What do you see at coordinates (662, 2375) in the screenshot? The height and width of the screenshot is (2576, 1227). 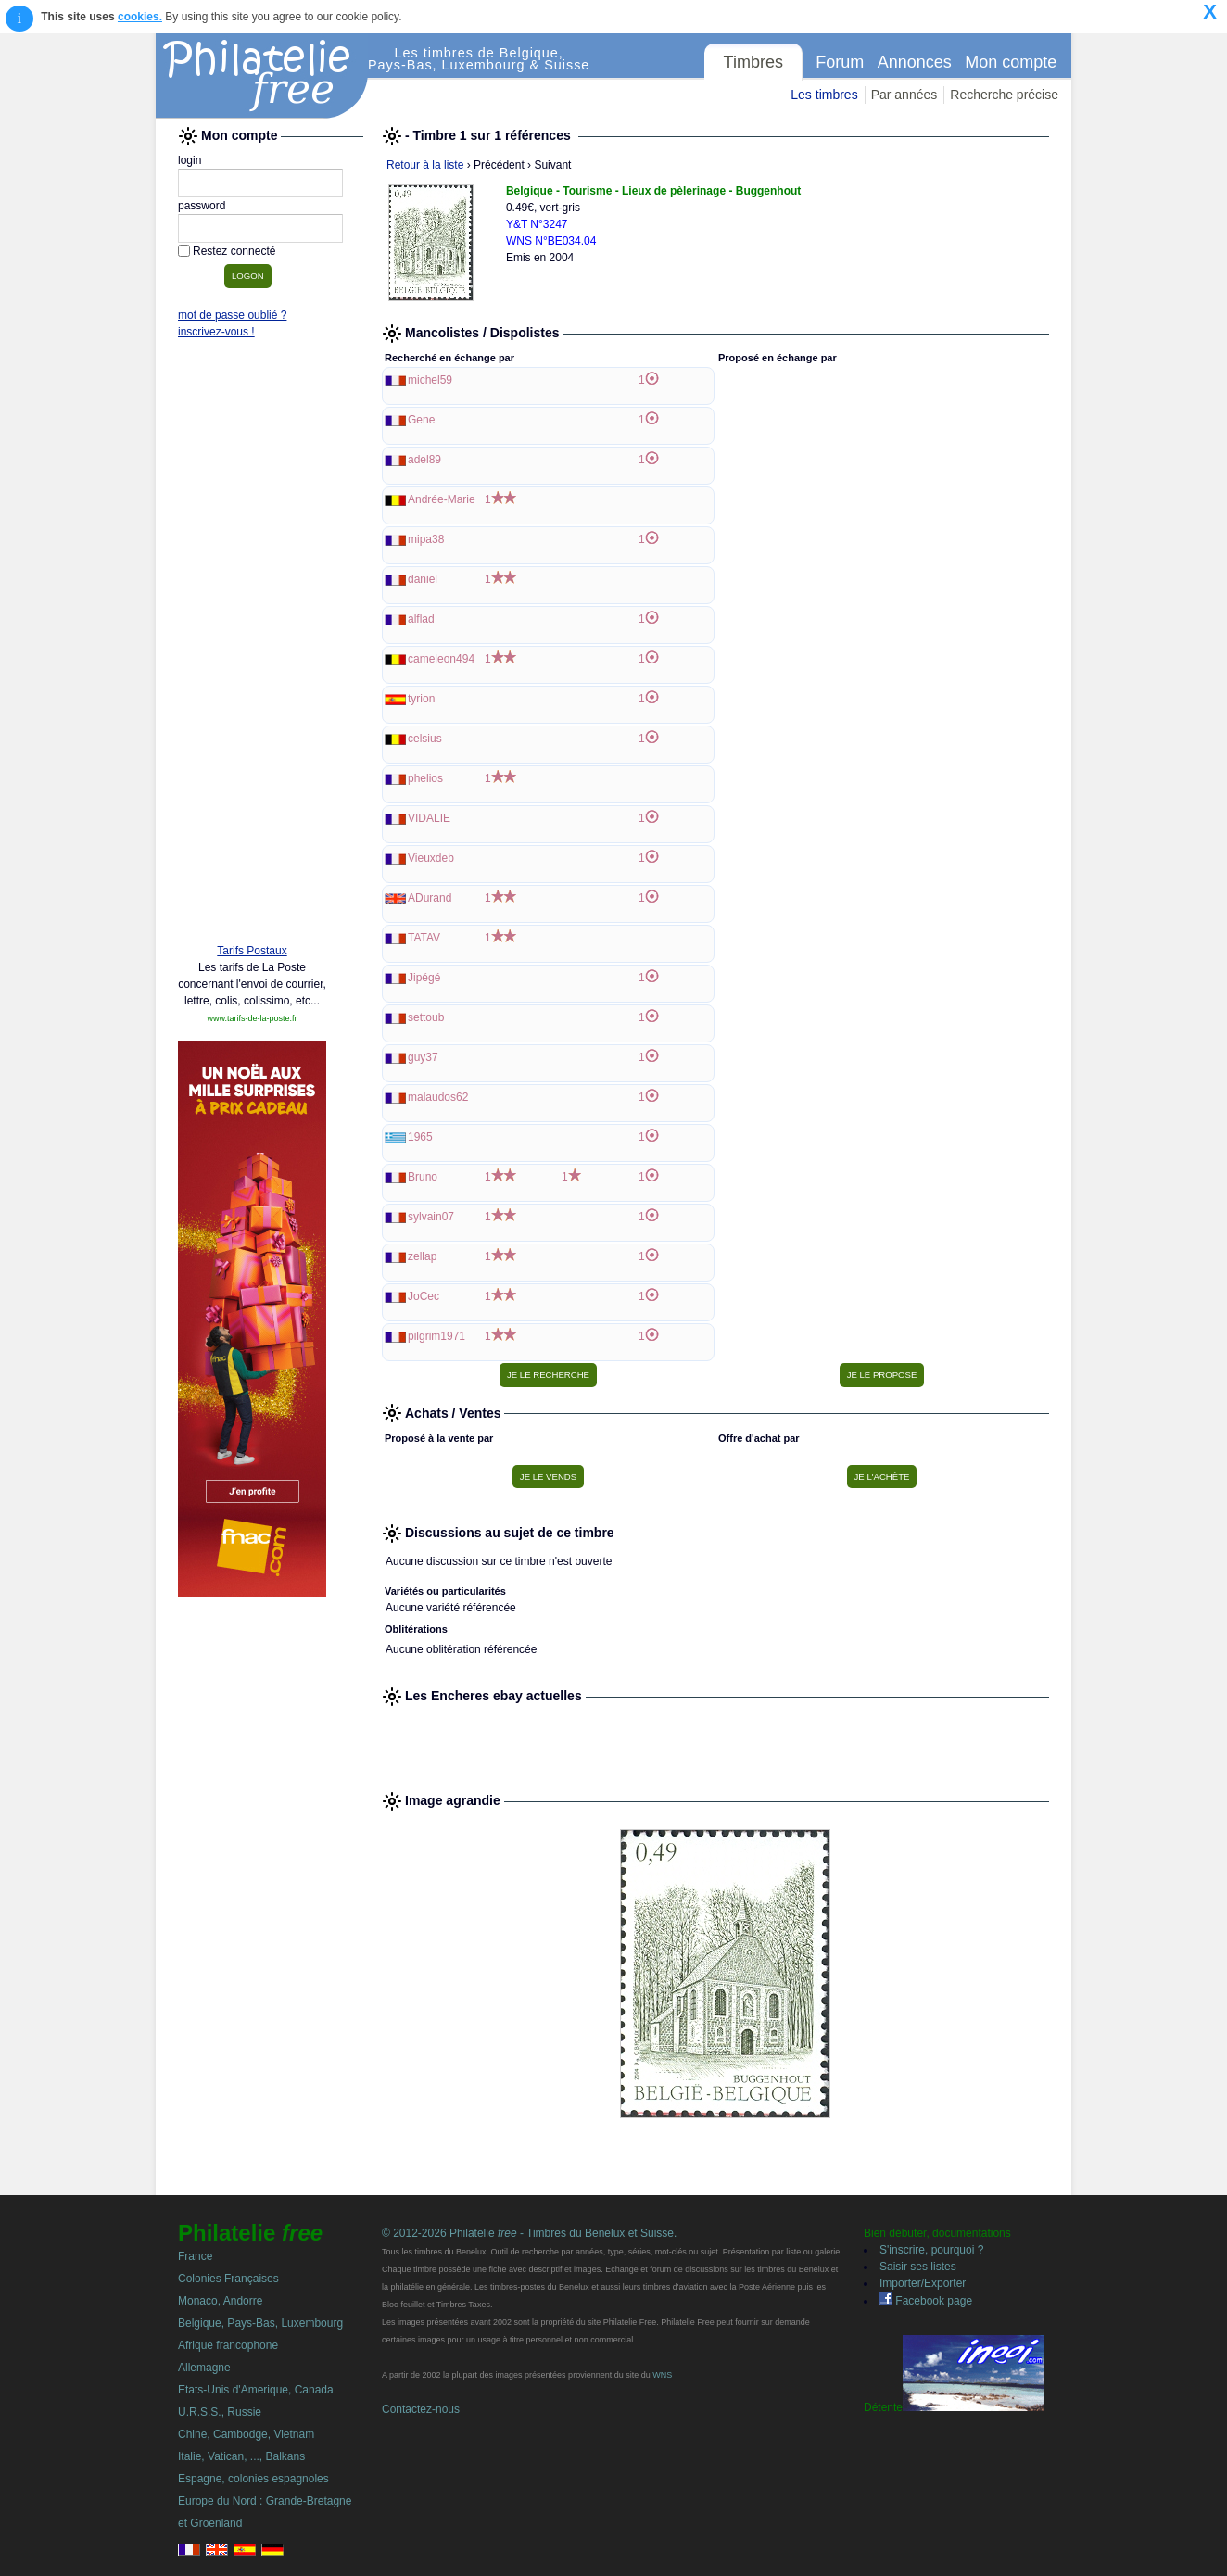 I see `WNS` at bounding box center [662, 2375].